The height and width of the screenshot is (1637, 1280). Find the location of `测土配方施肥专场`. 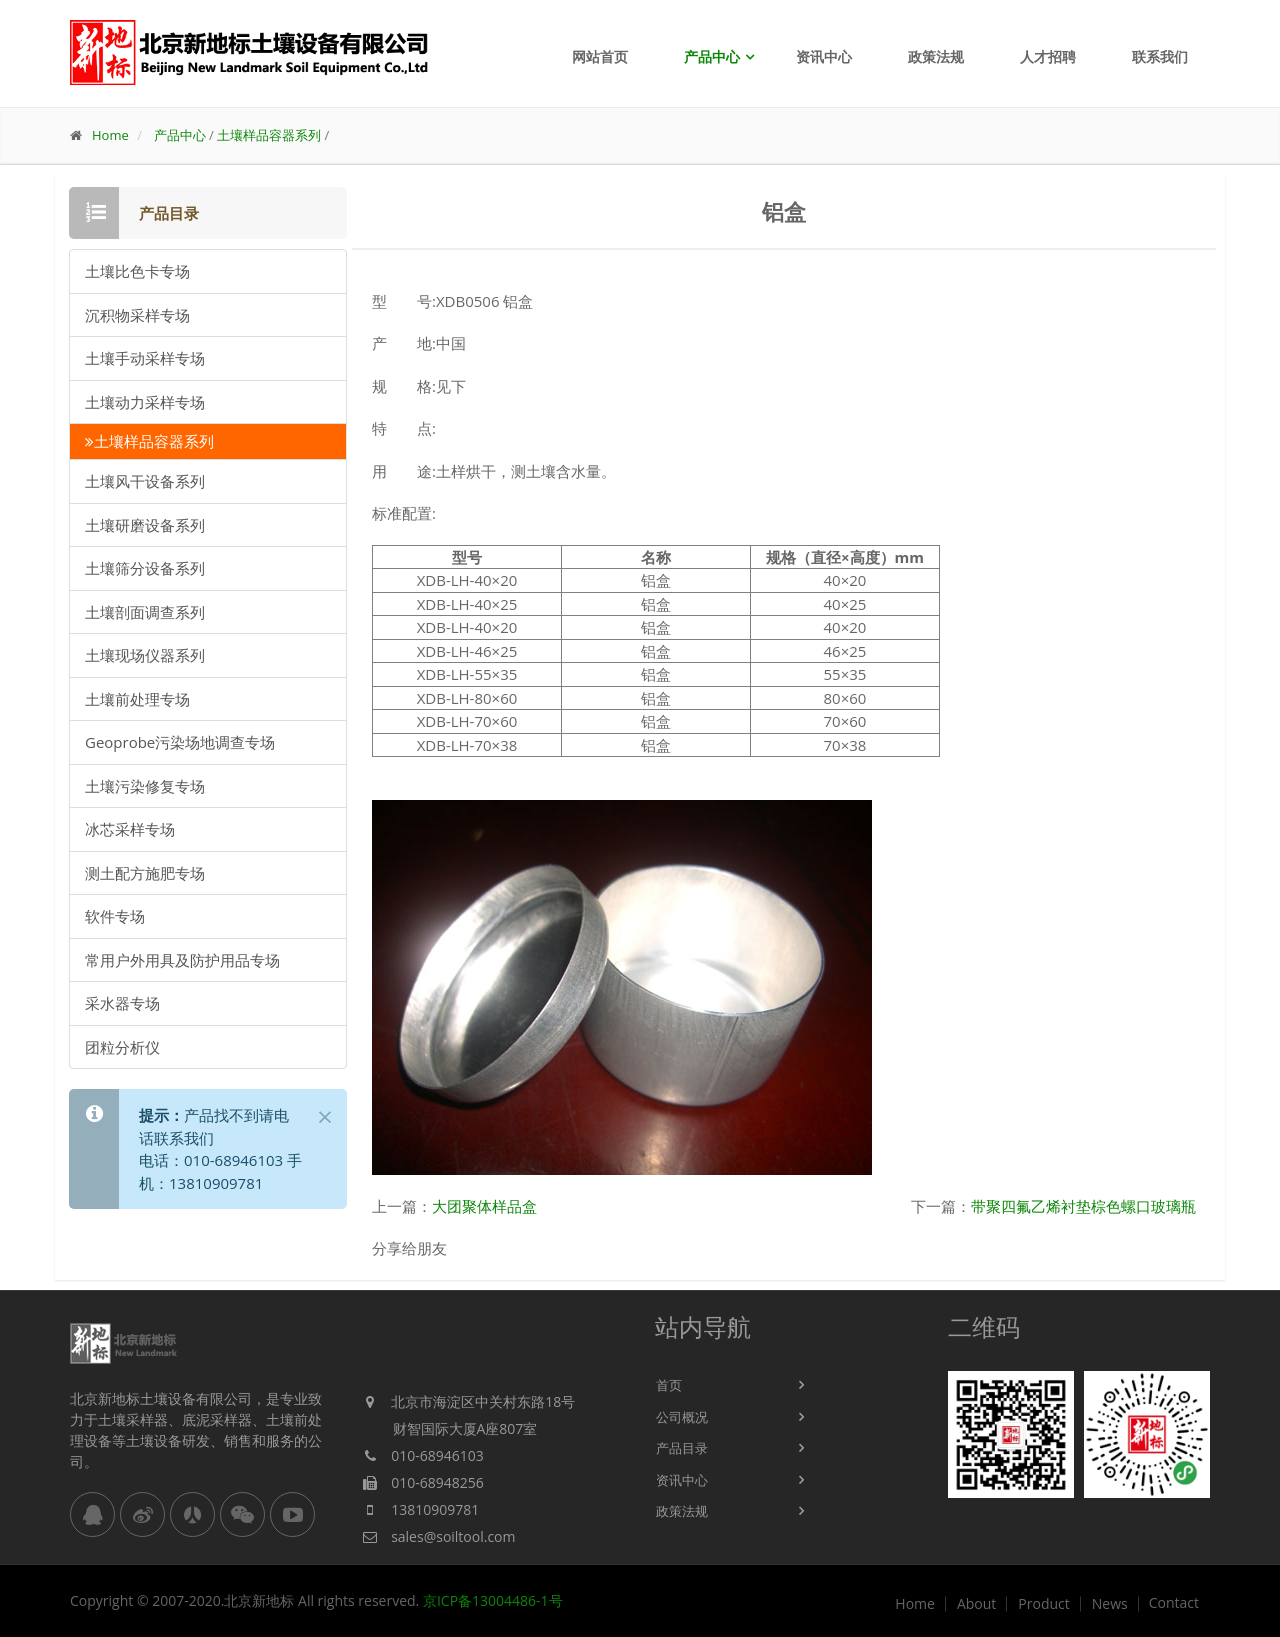

测土配方施肥专场 is located at coordinates (145, 873).